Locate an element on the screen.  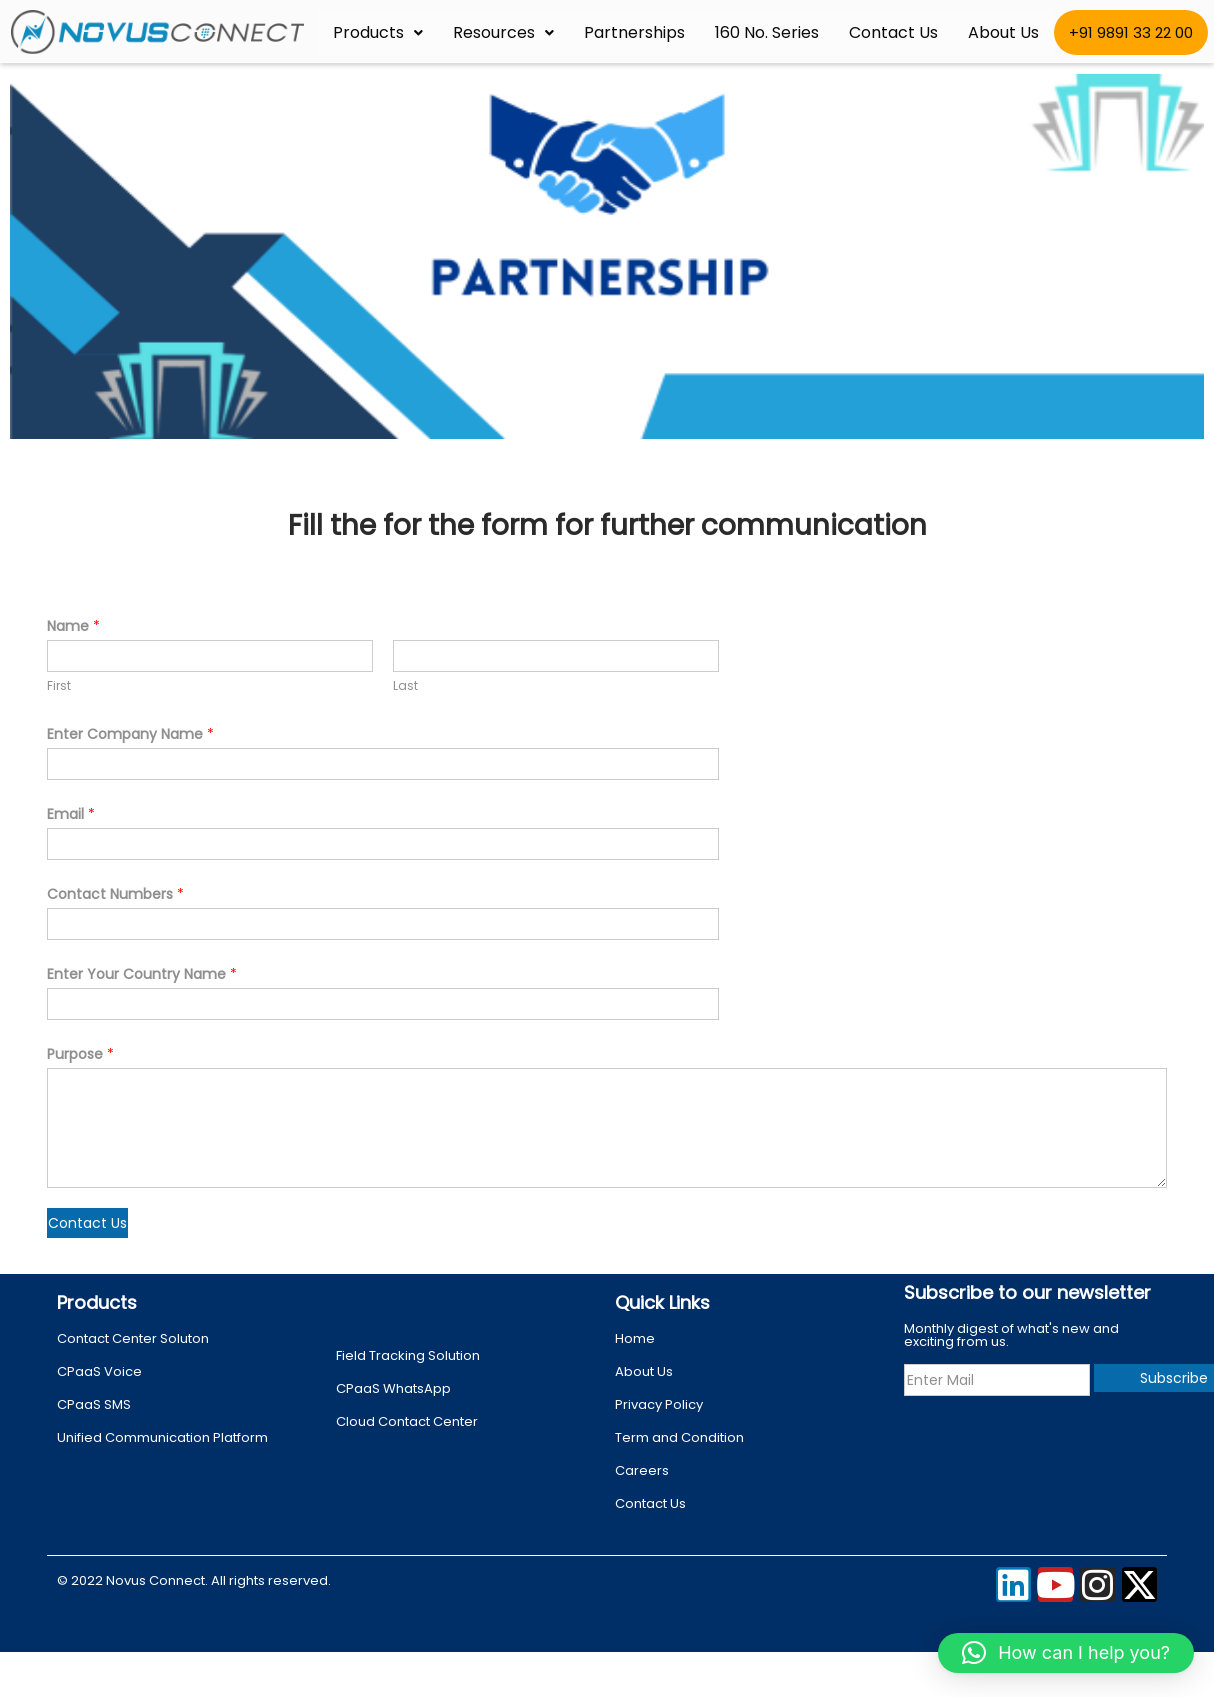
Resources is located at coordinates (503, 32).